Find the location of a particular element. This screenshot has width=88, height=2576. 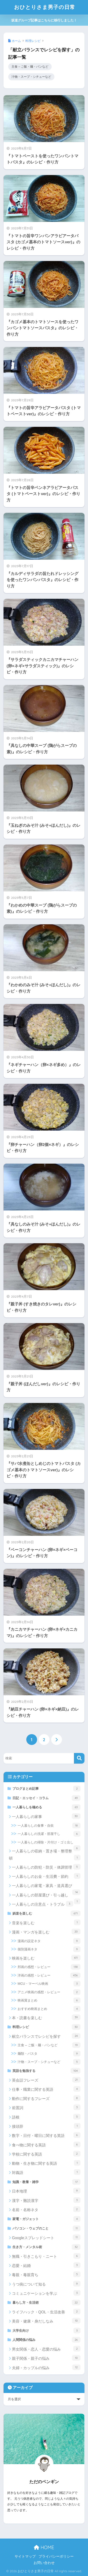

[検索] is located at coordinates (79, 1758).